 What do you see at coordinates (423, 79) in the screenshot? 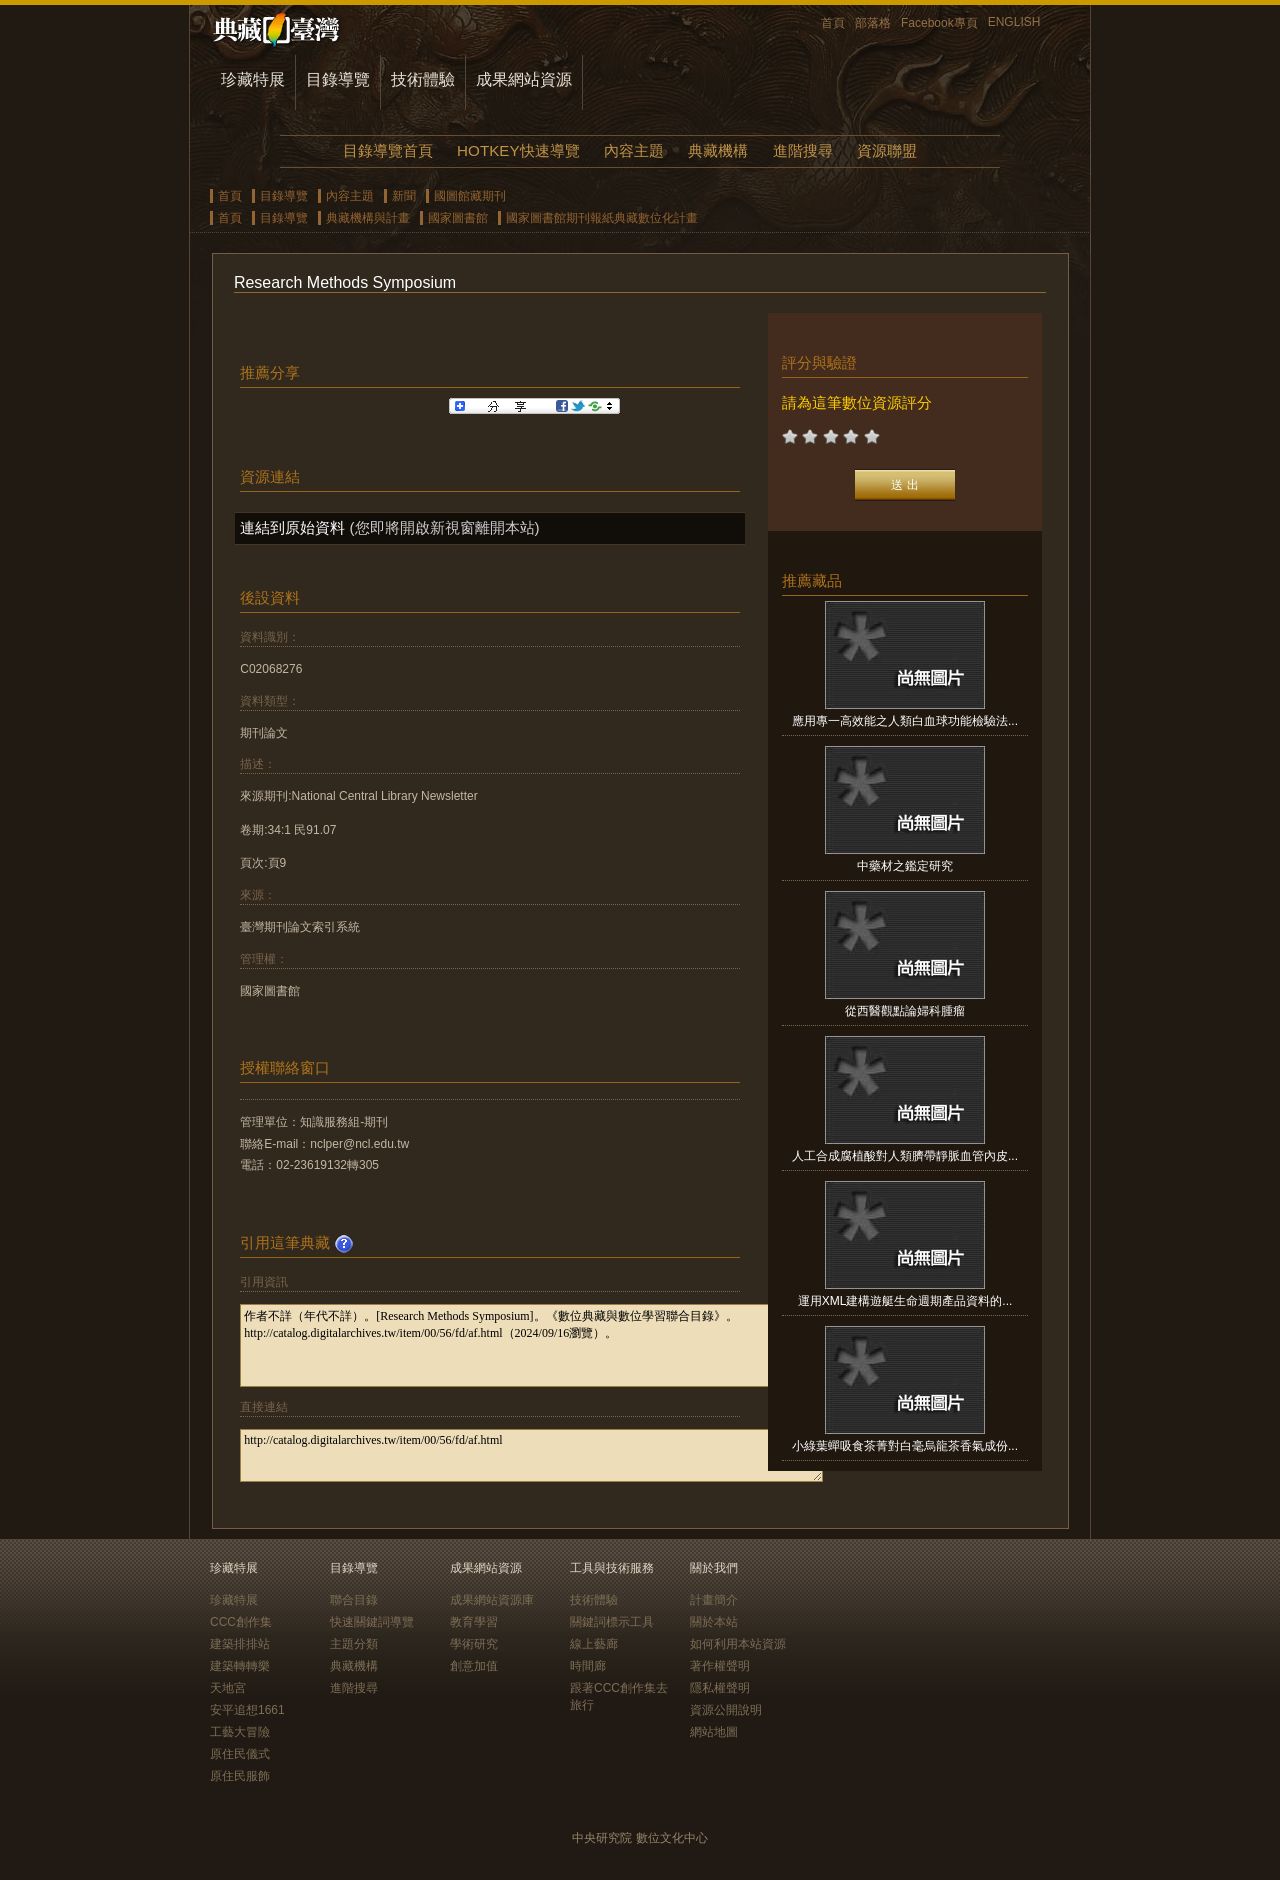
I see `技術體驗` at bounding box center [423, 79].